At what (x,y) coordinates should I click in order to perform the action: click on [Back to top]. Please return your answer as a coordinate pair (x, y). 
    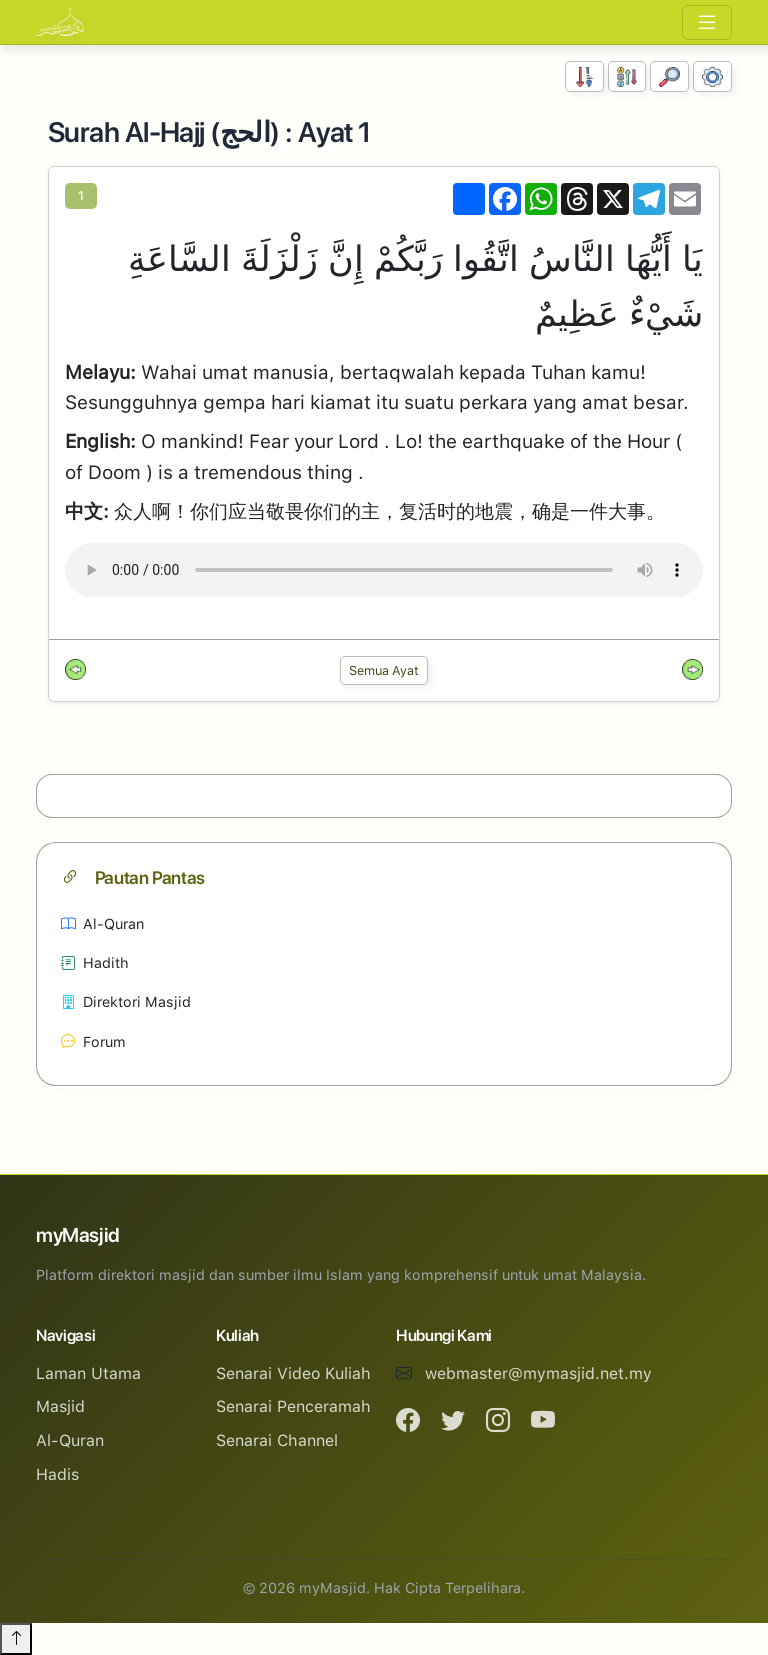
    Looking at the image, I should click on (16, 1639).